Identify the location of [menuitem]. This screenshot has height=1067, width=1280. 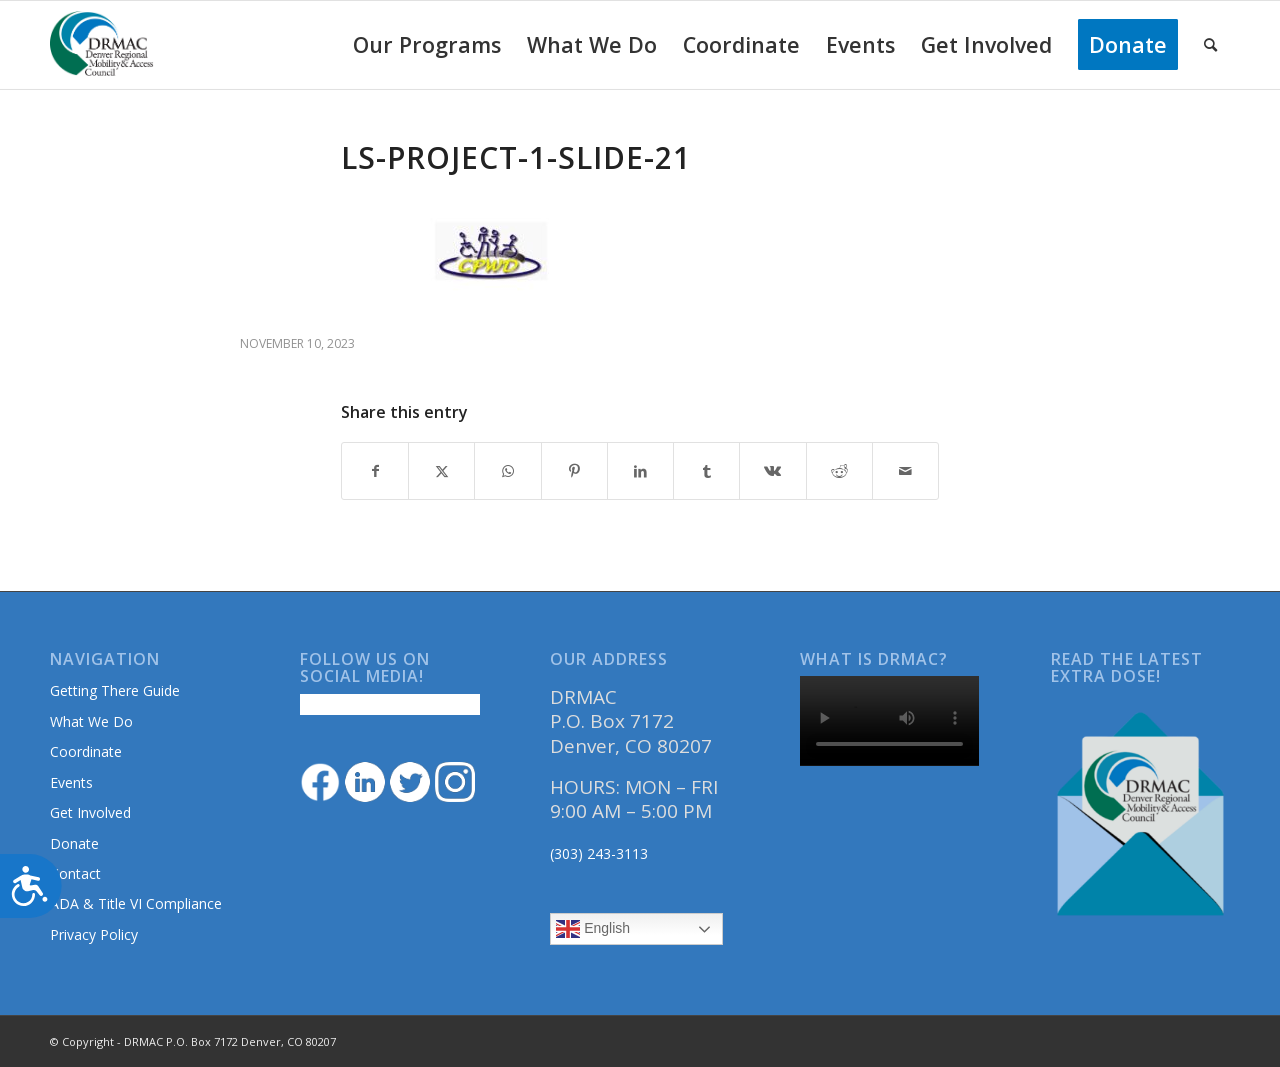
(427, 45).